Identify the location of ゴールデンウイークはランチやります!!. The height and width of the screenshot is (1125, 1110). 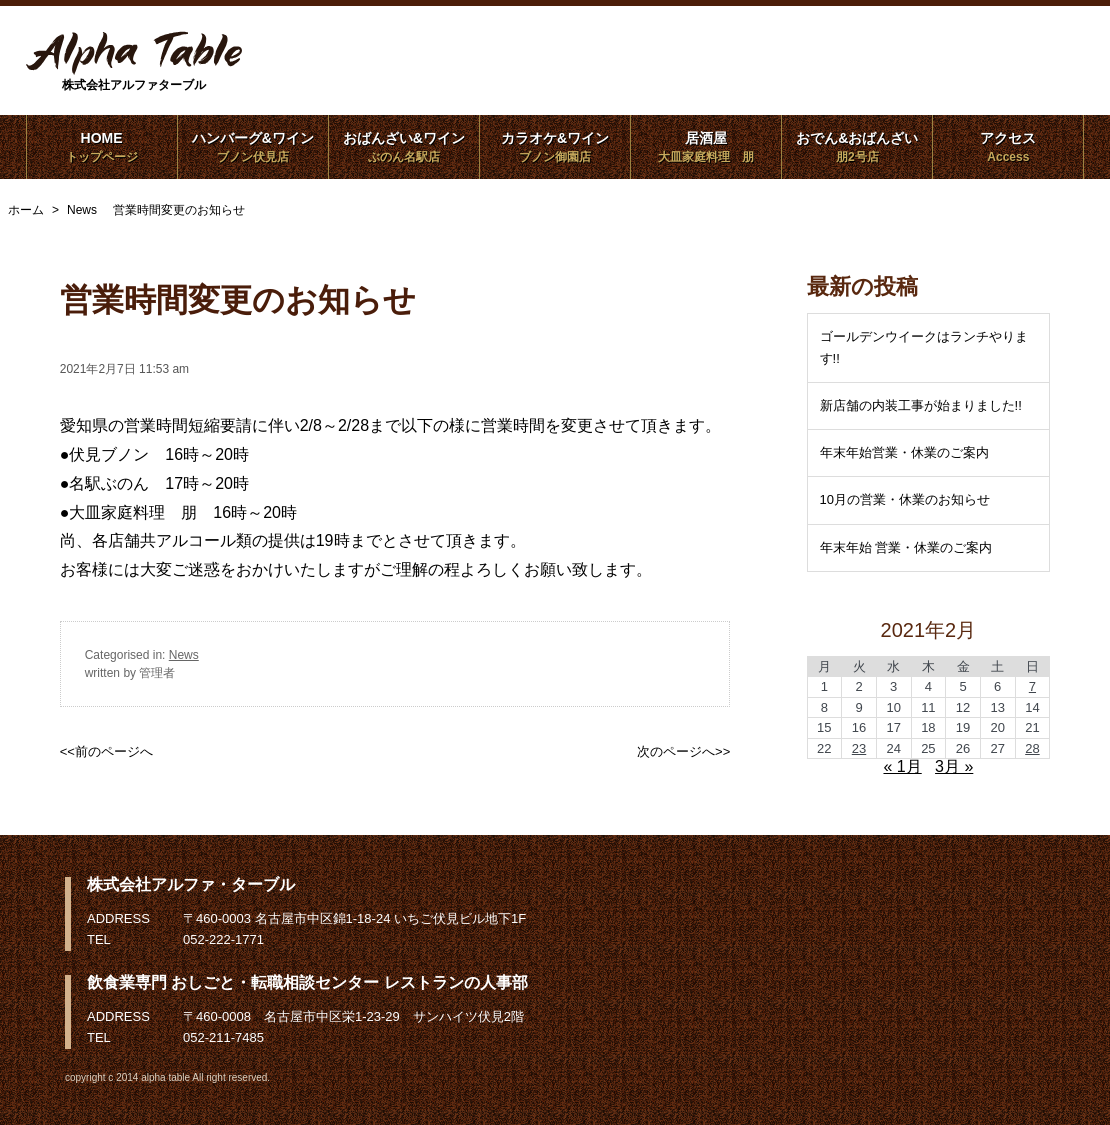
(924, 347).